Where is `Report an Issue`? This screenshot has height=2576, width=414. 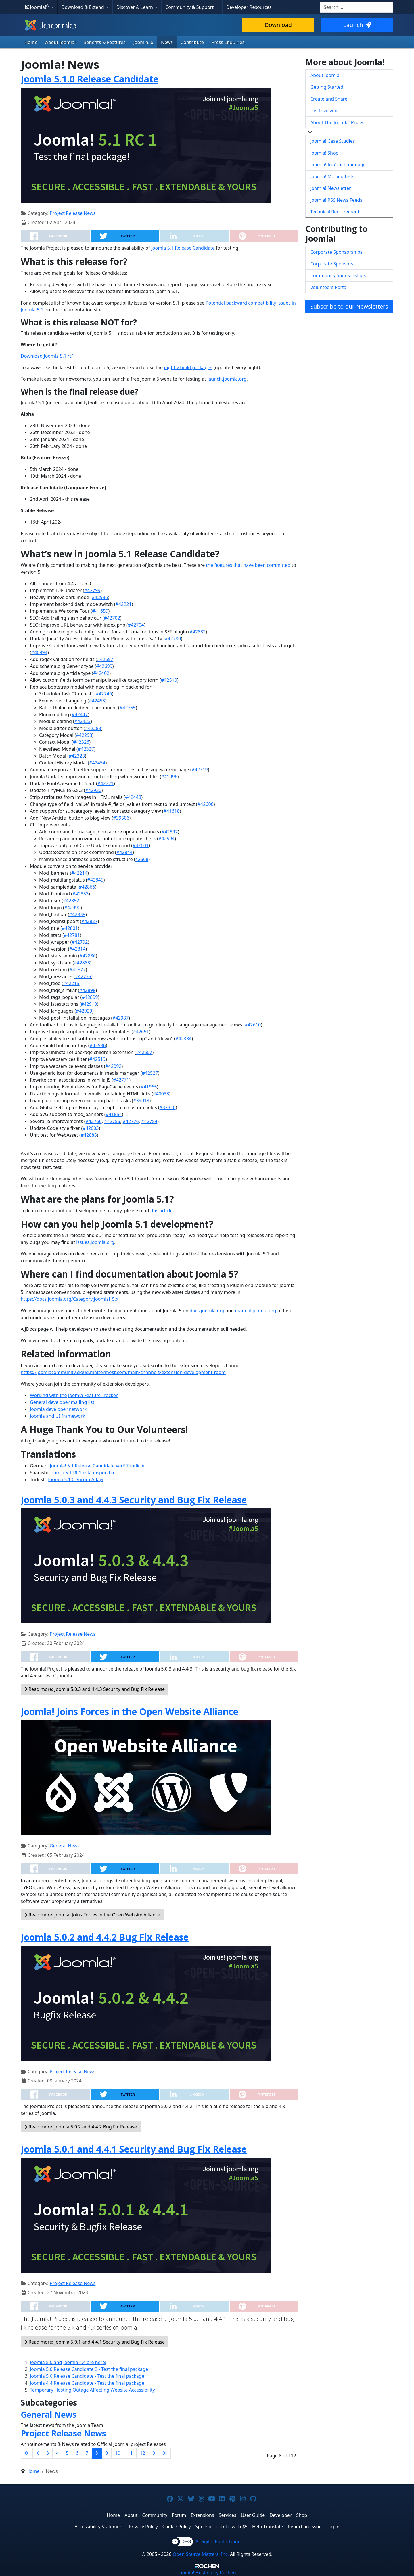 Report an Issue is located at coordinates (305, 2526).